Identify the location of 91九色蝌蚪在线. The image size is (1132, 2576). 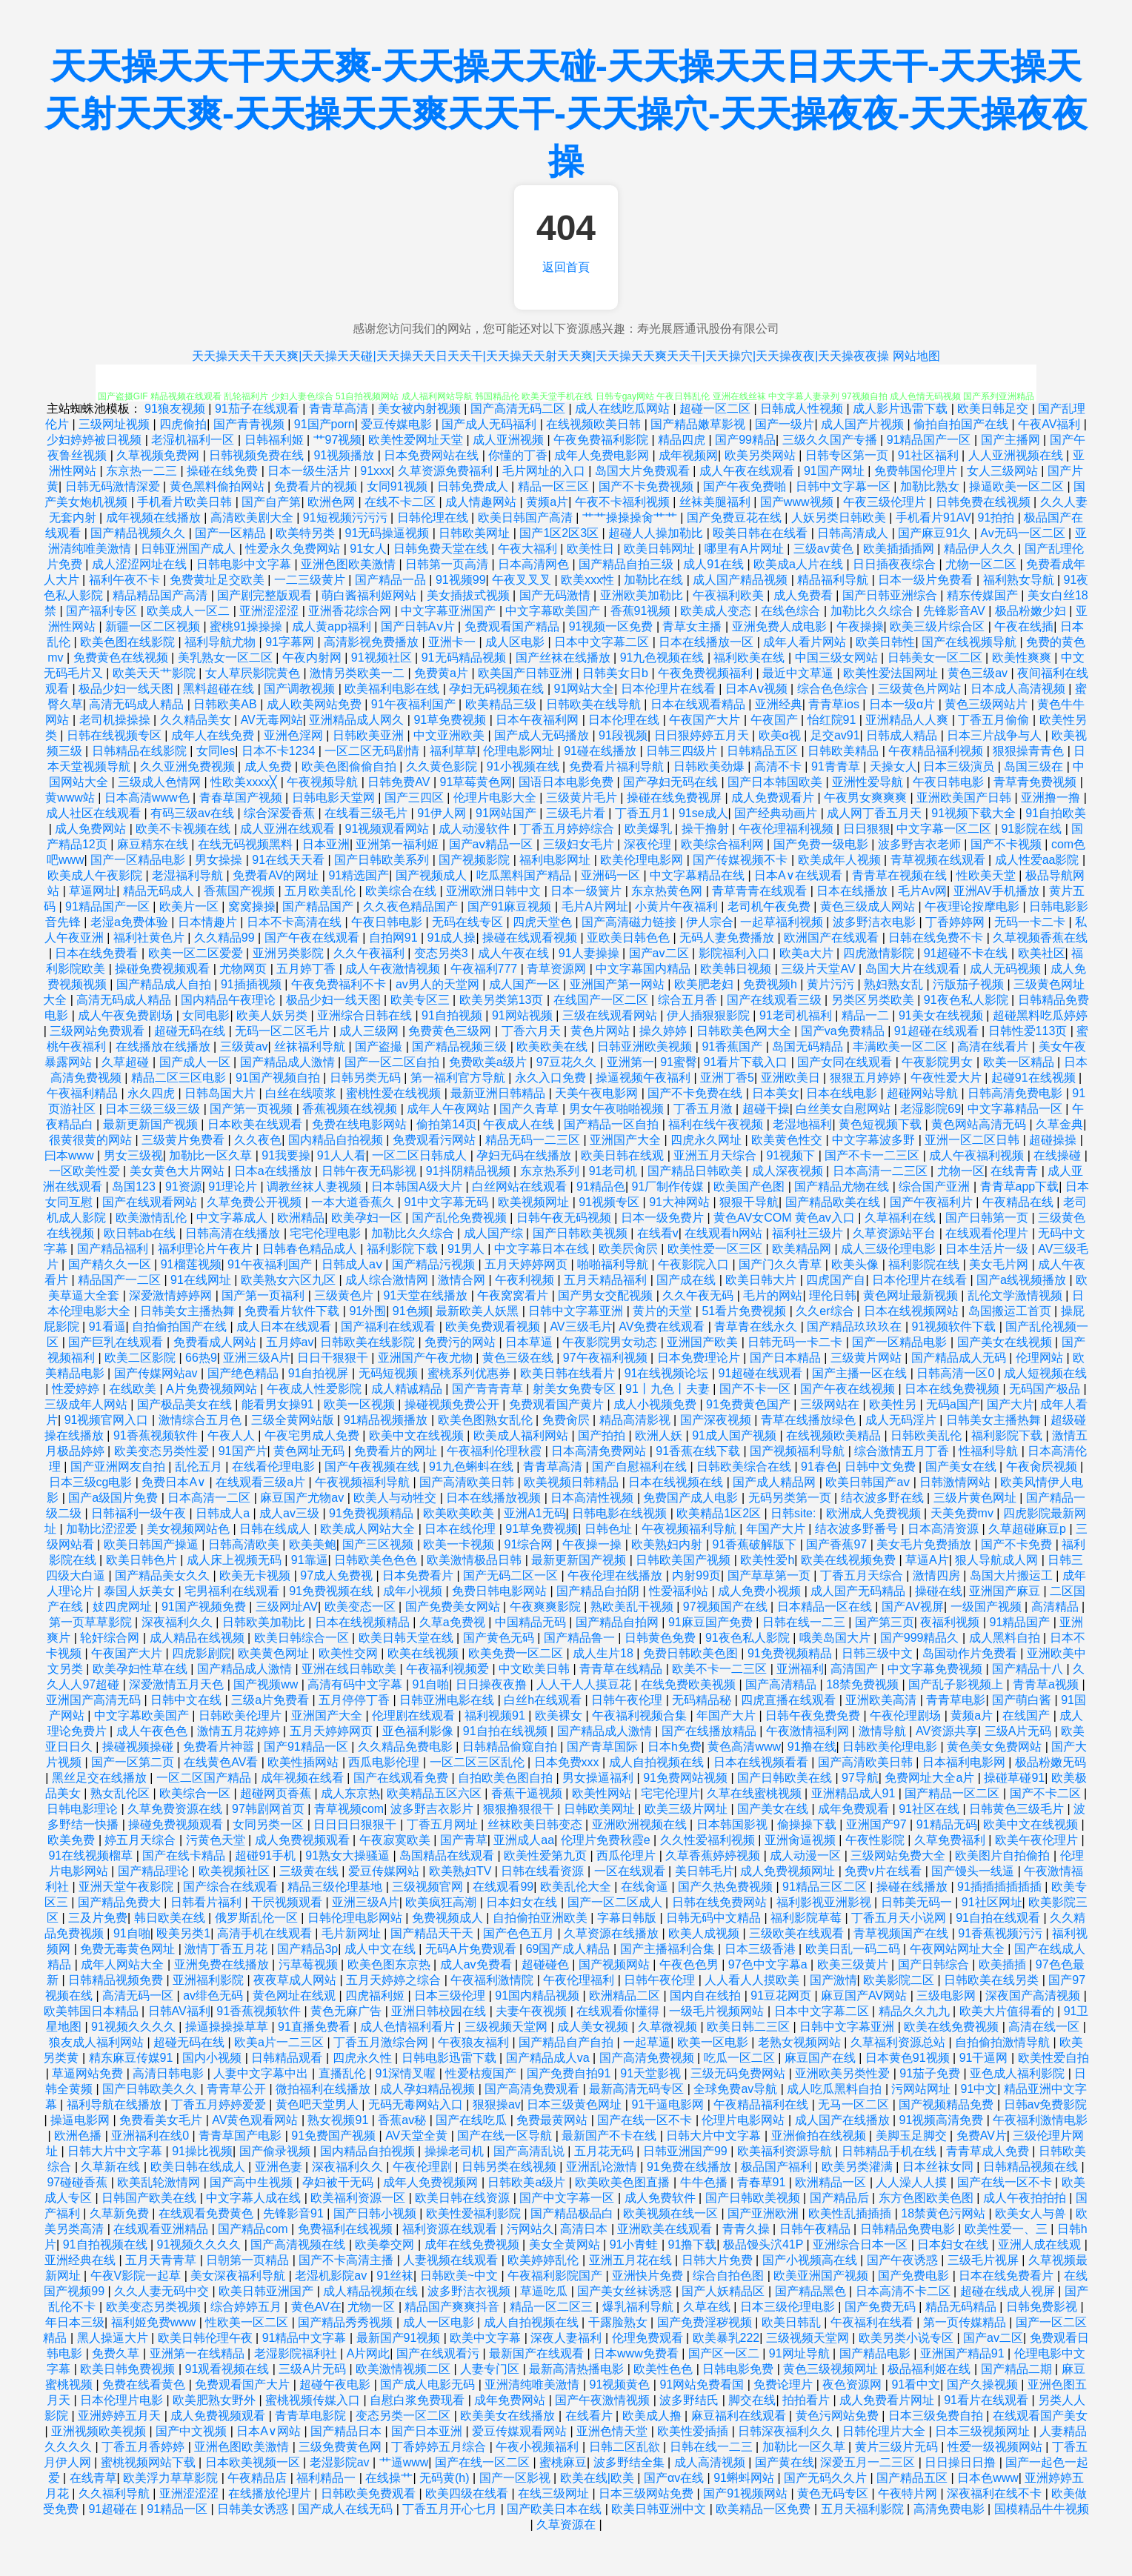
(472, 1466).